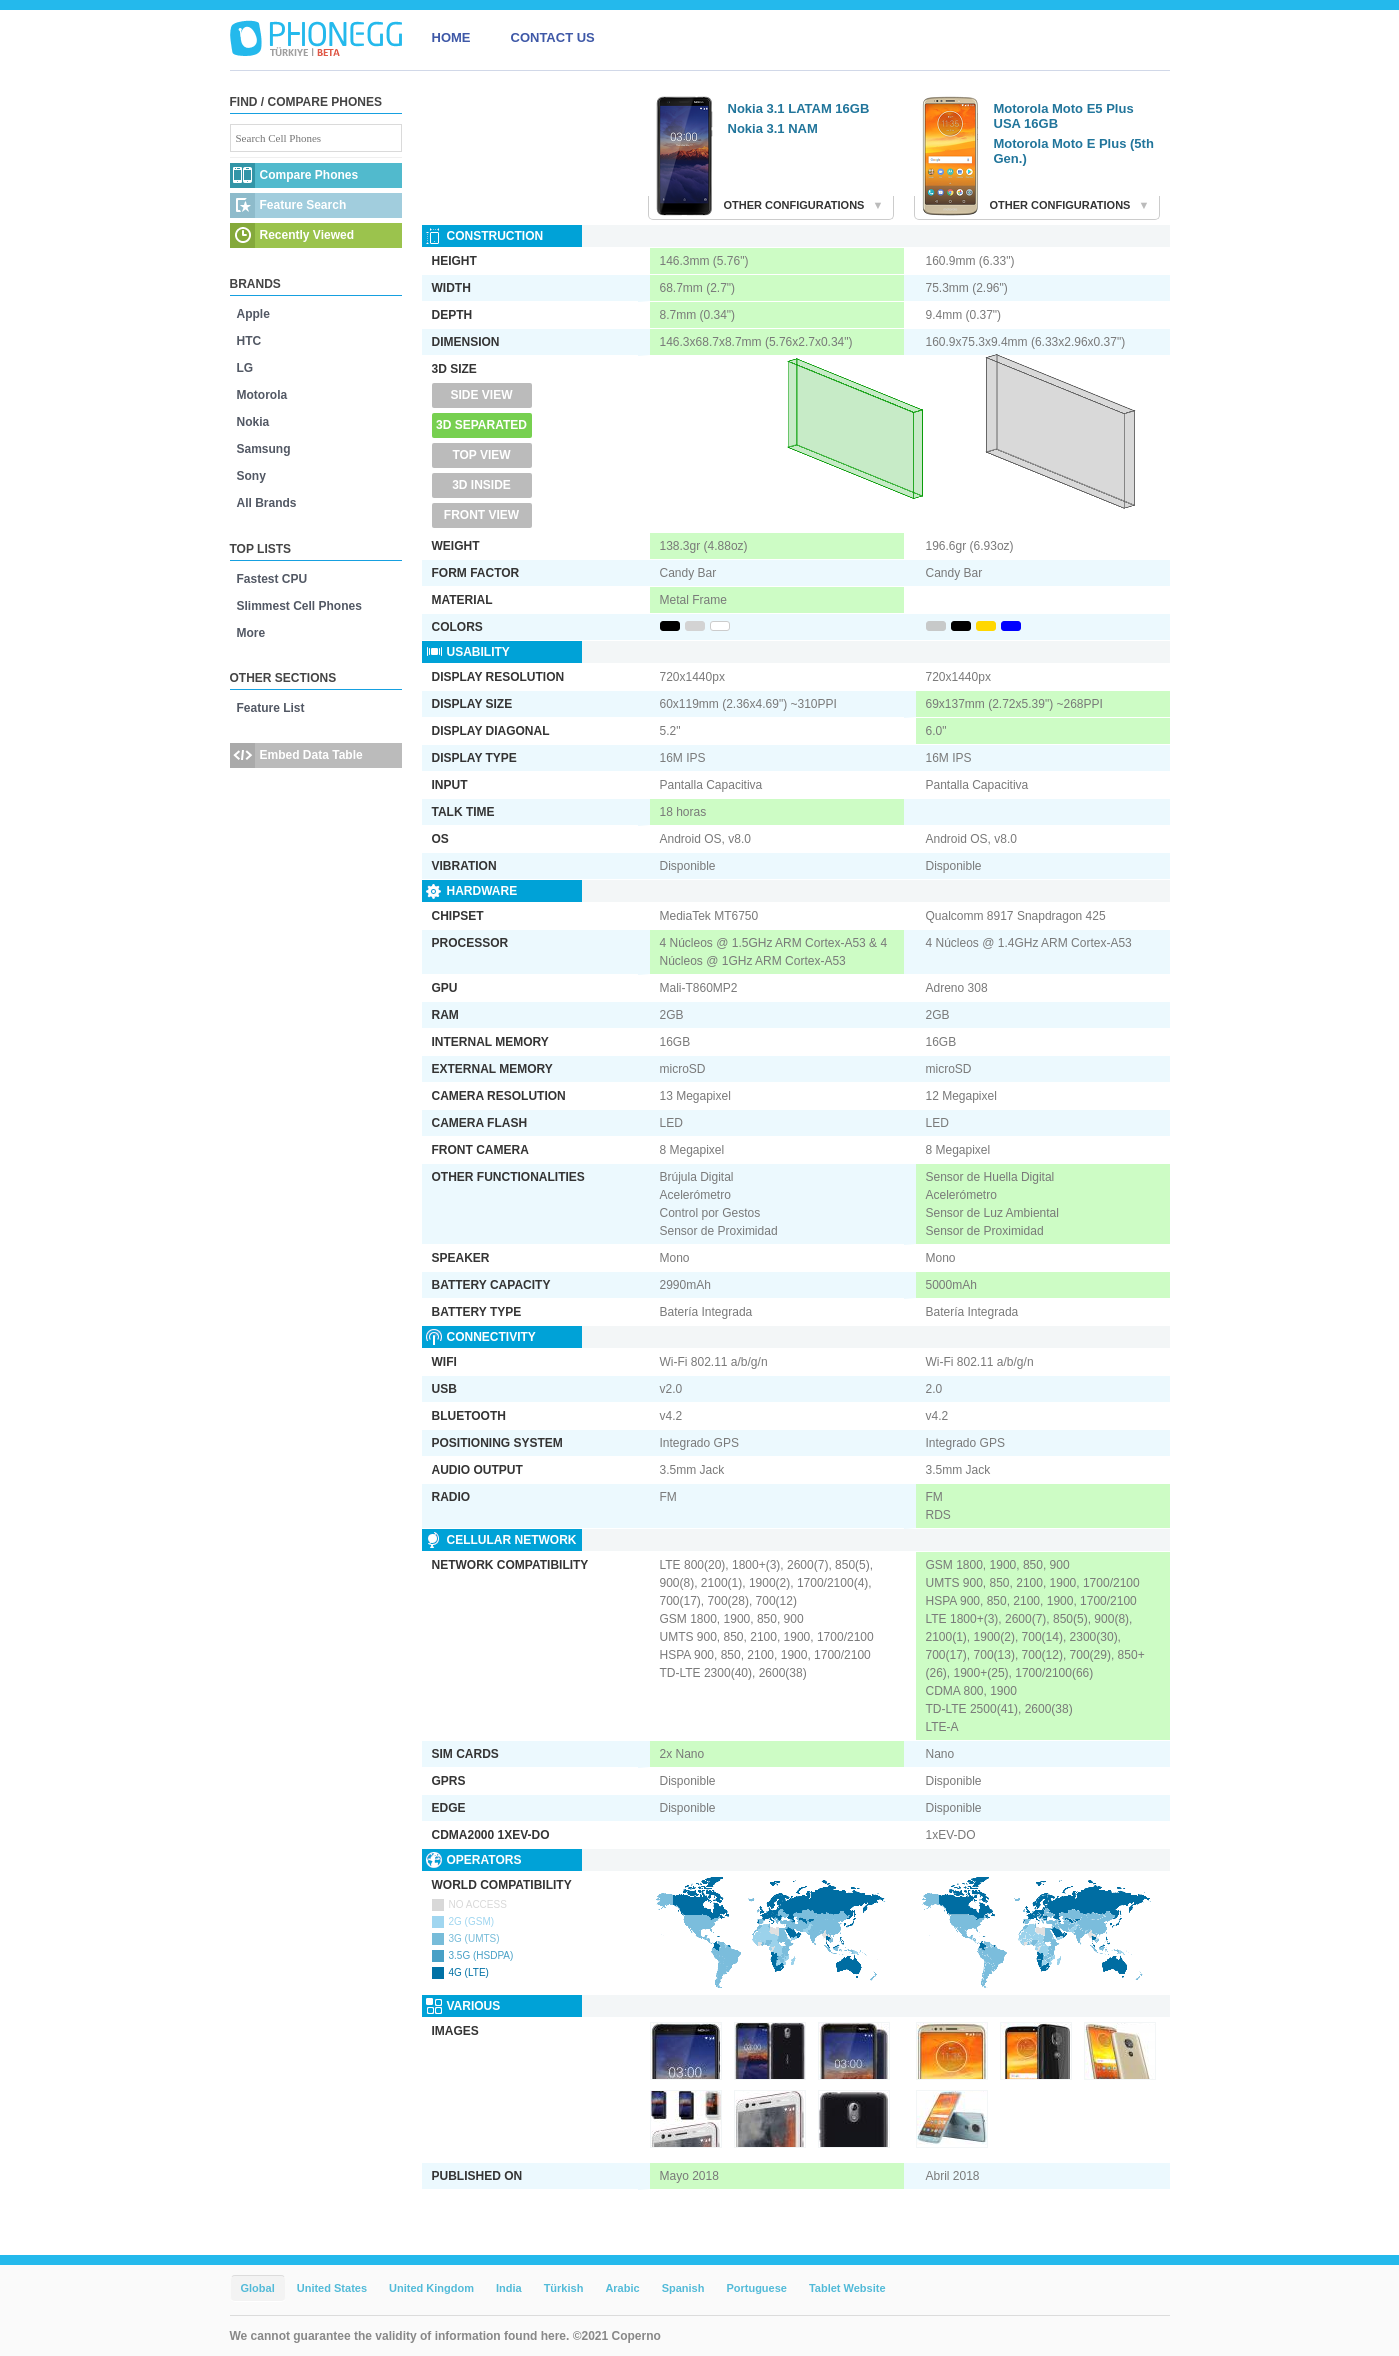  What do you see at coordinates (756, 2288) in the screenshot?
I see `Portuguese` at bounding box center [756, 2288].